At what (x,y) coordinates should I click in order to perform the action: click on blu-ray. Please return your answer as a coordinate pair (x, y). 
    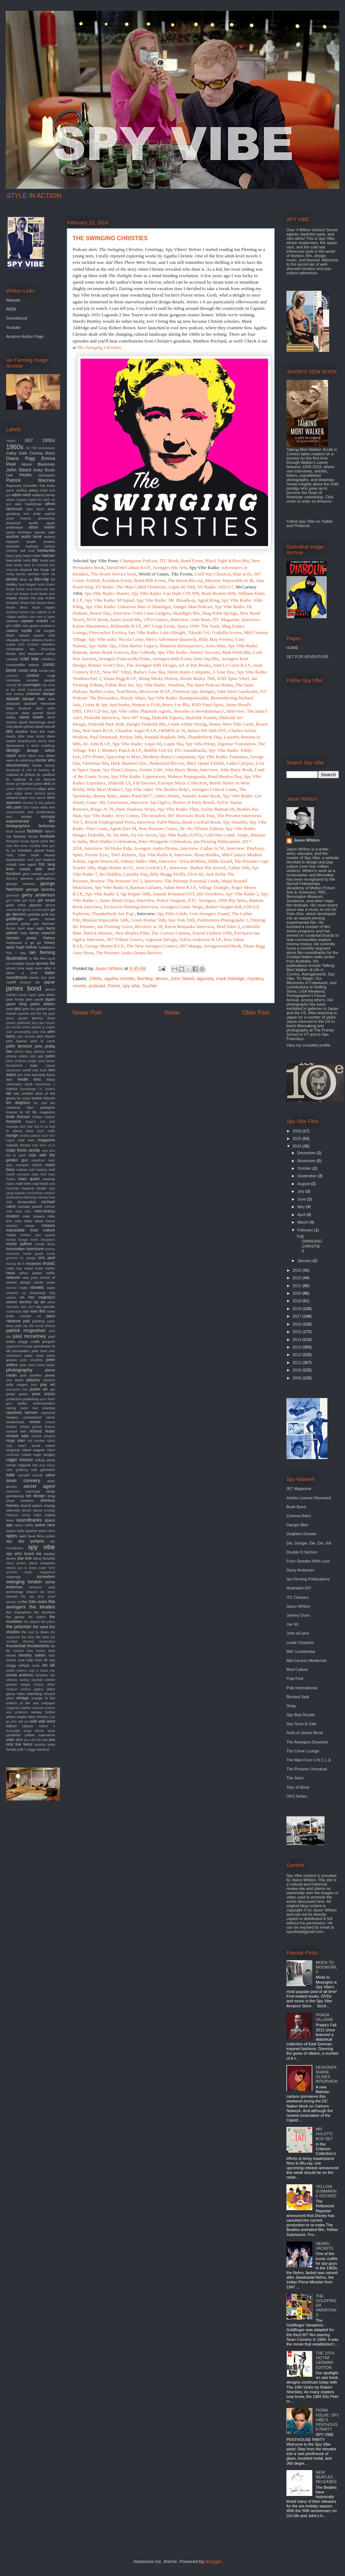
    Looking at the image, I should click on (41, 579).